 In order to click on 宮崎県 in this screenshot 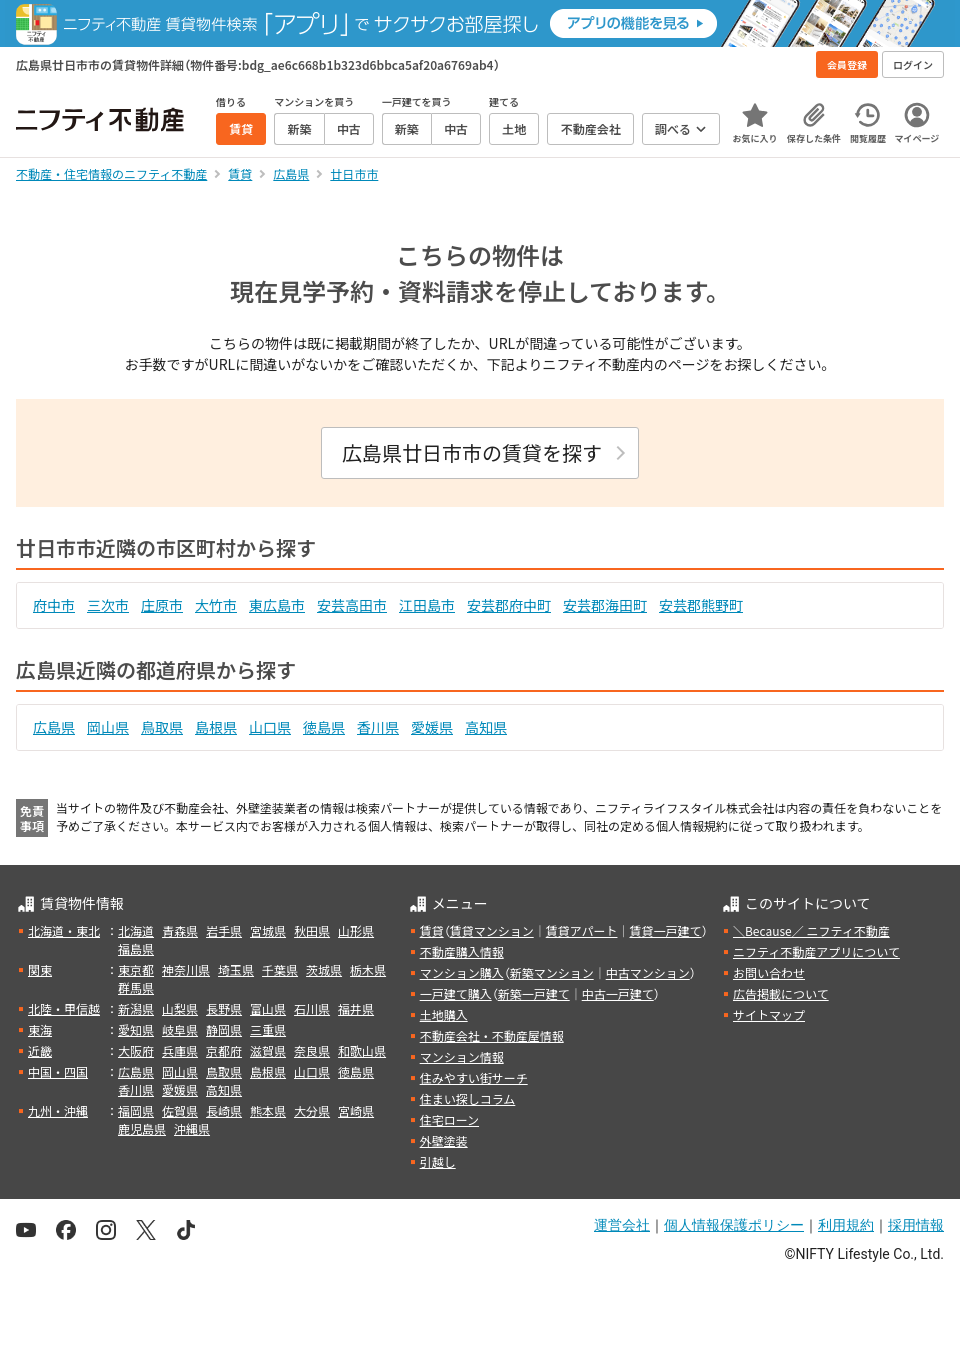, I will do `click(356, 1110)`.